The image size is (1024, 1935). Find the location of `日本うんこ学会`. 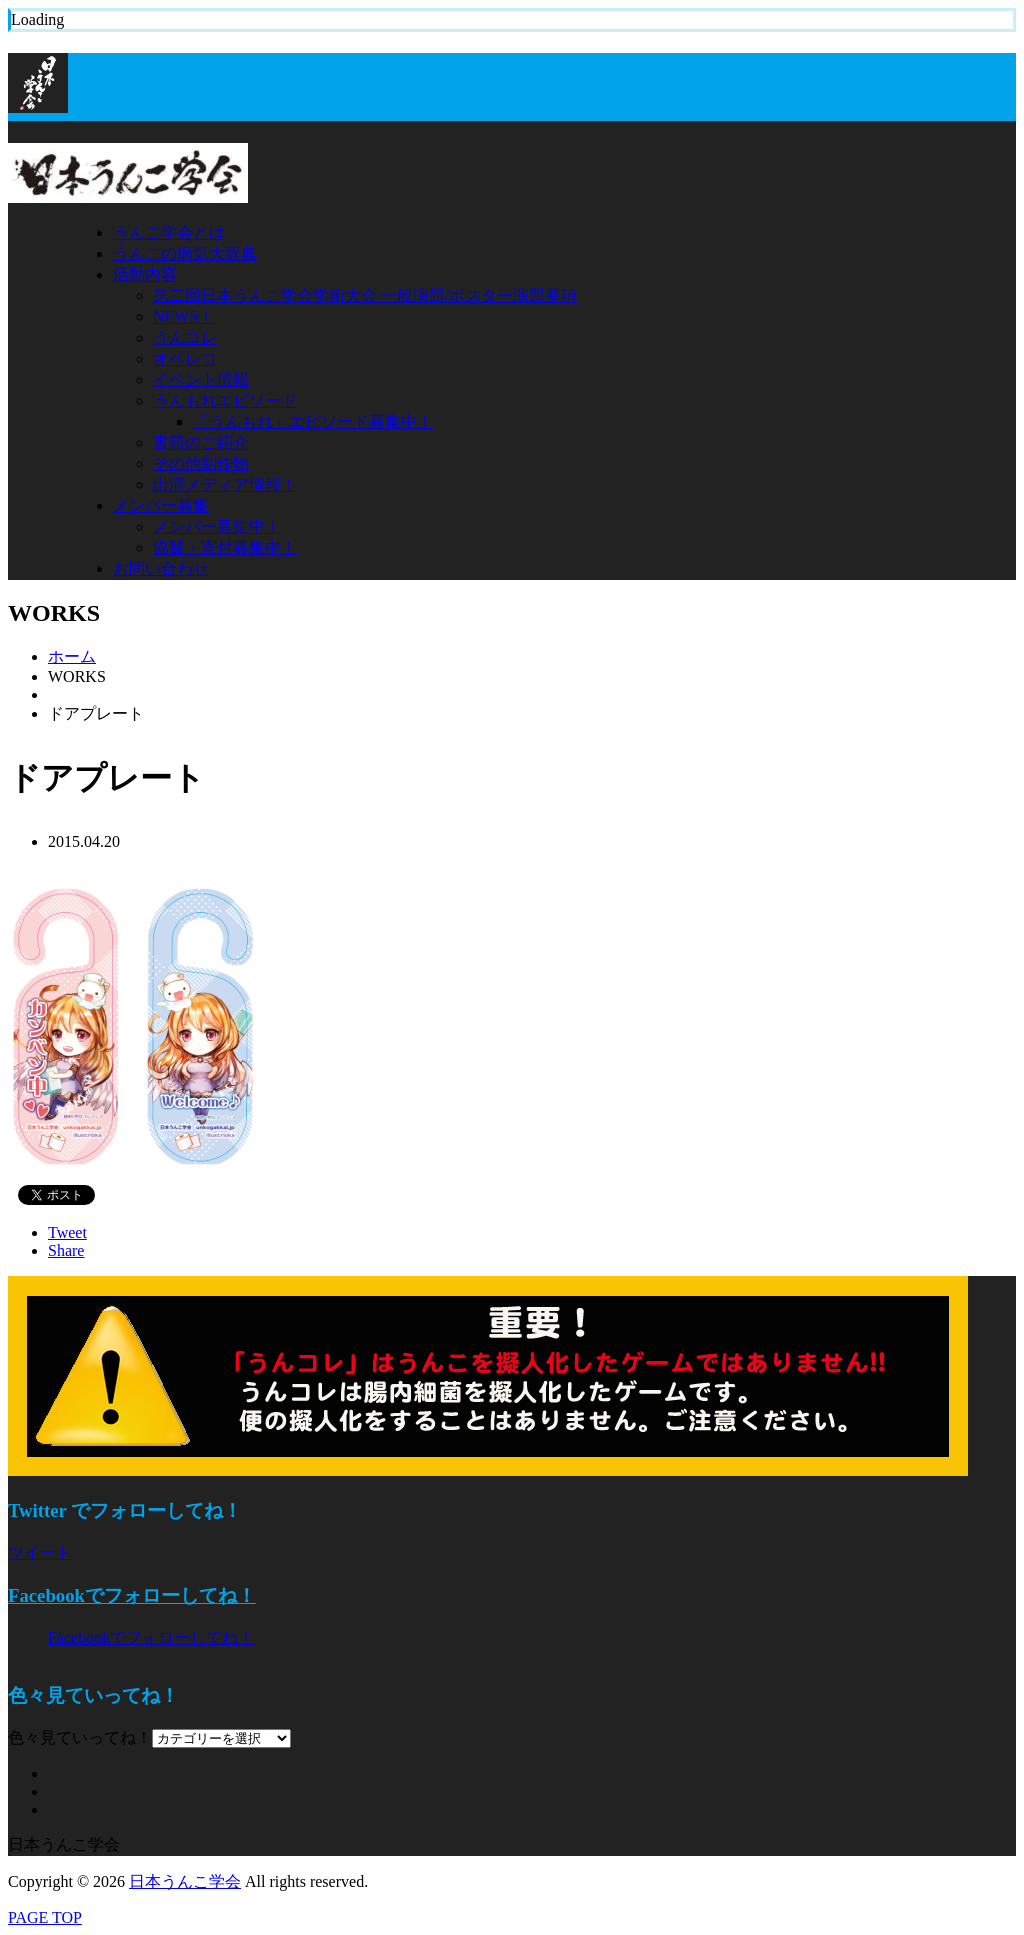

日本うんこ学会 is located at coordinates (185, 1881).